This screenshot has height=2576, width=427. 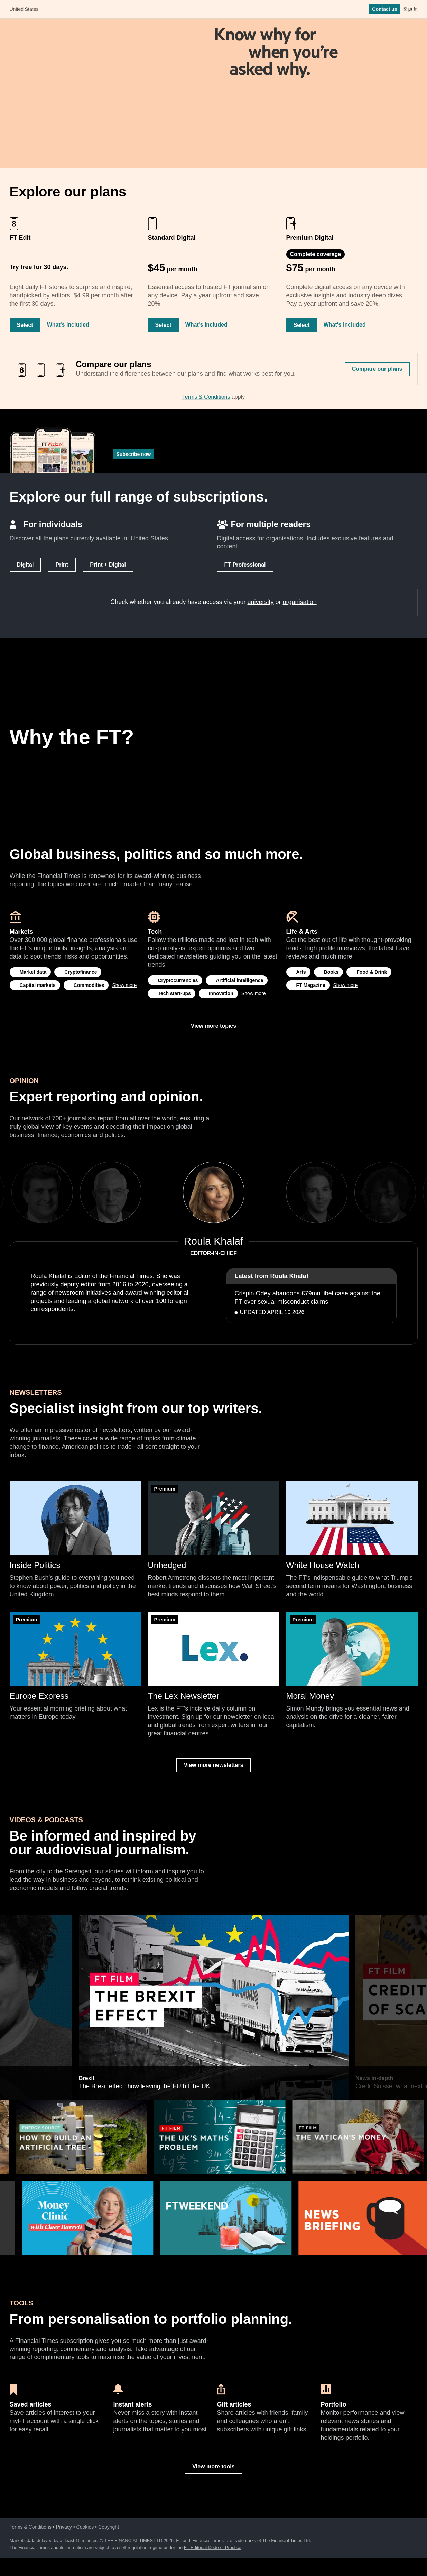 What do you see at coordinates (89, 985) in the screenshot?
I see `Commodities` at bounding box center [89, 985].